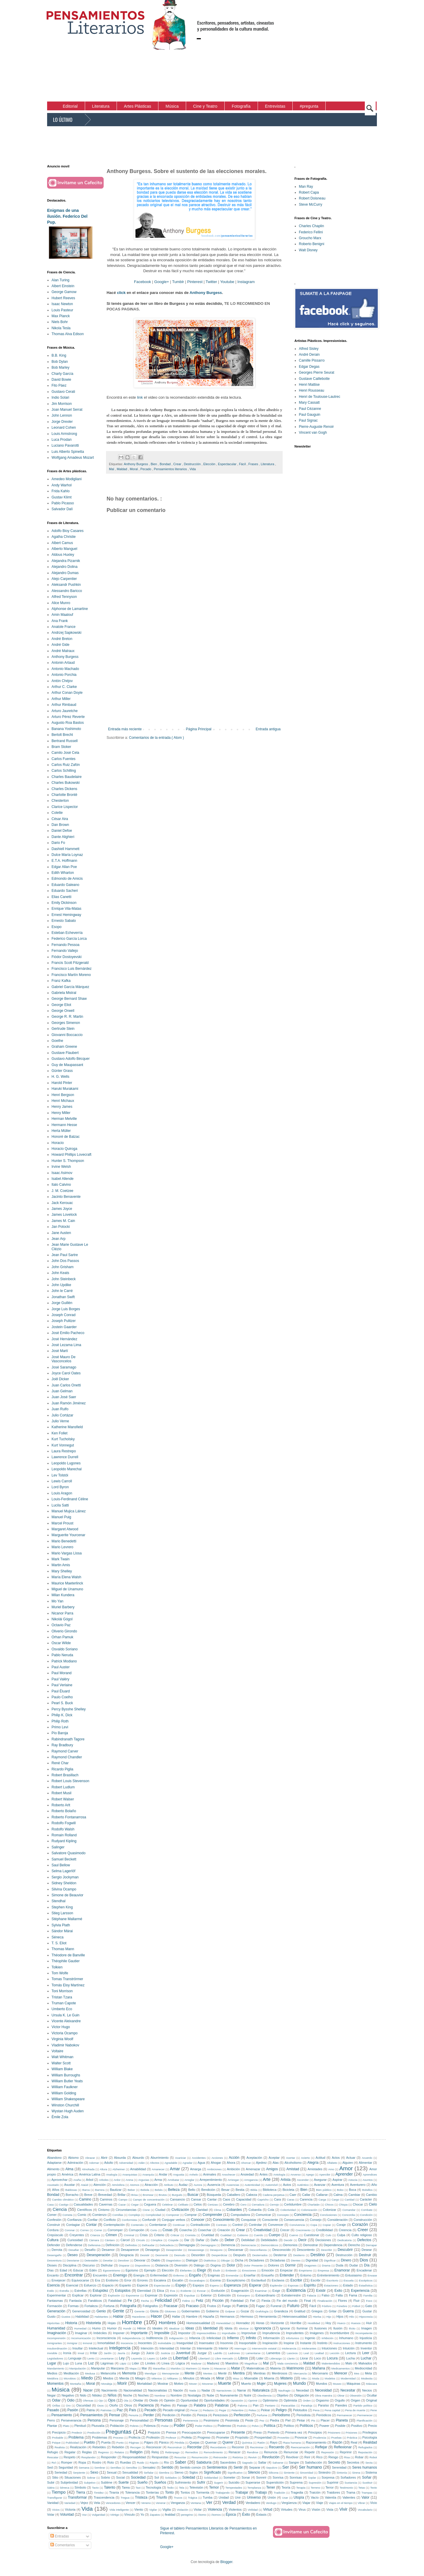 The image size is (424, 2576). I want to click on Átomos, so click(216, 2514).